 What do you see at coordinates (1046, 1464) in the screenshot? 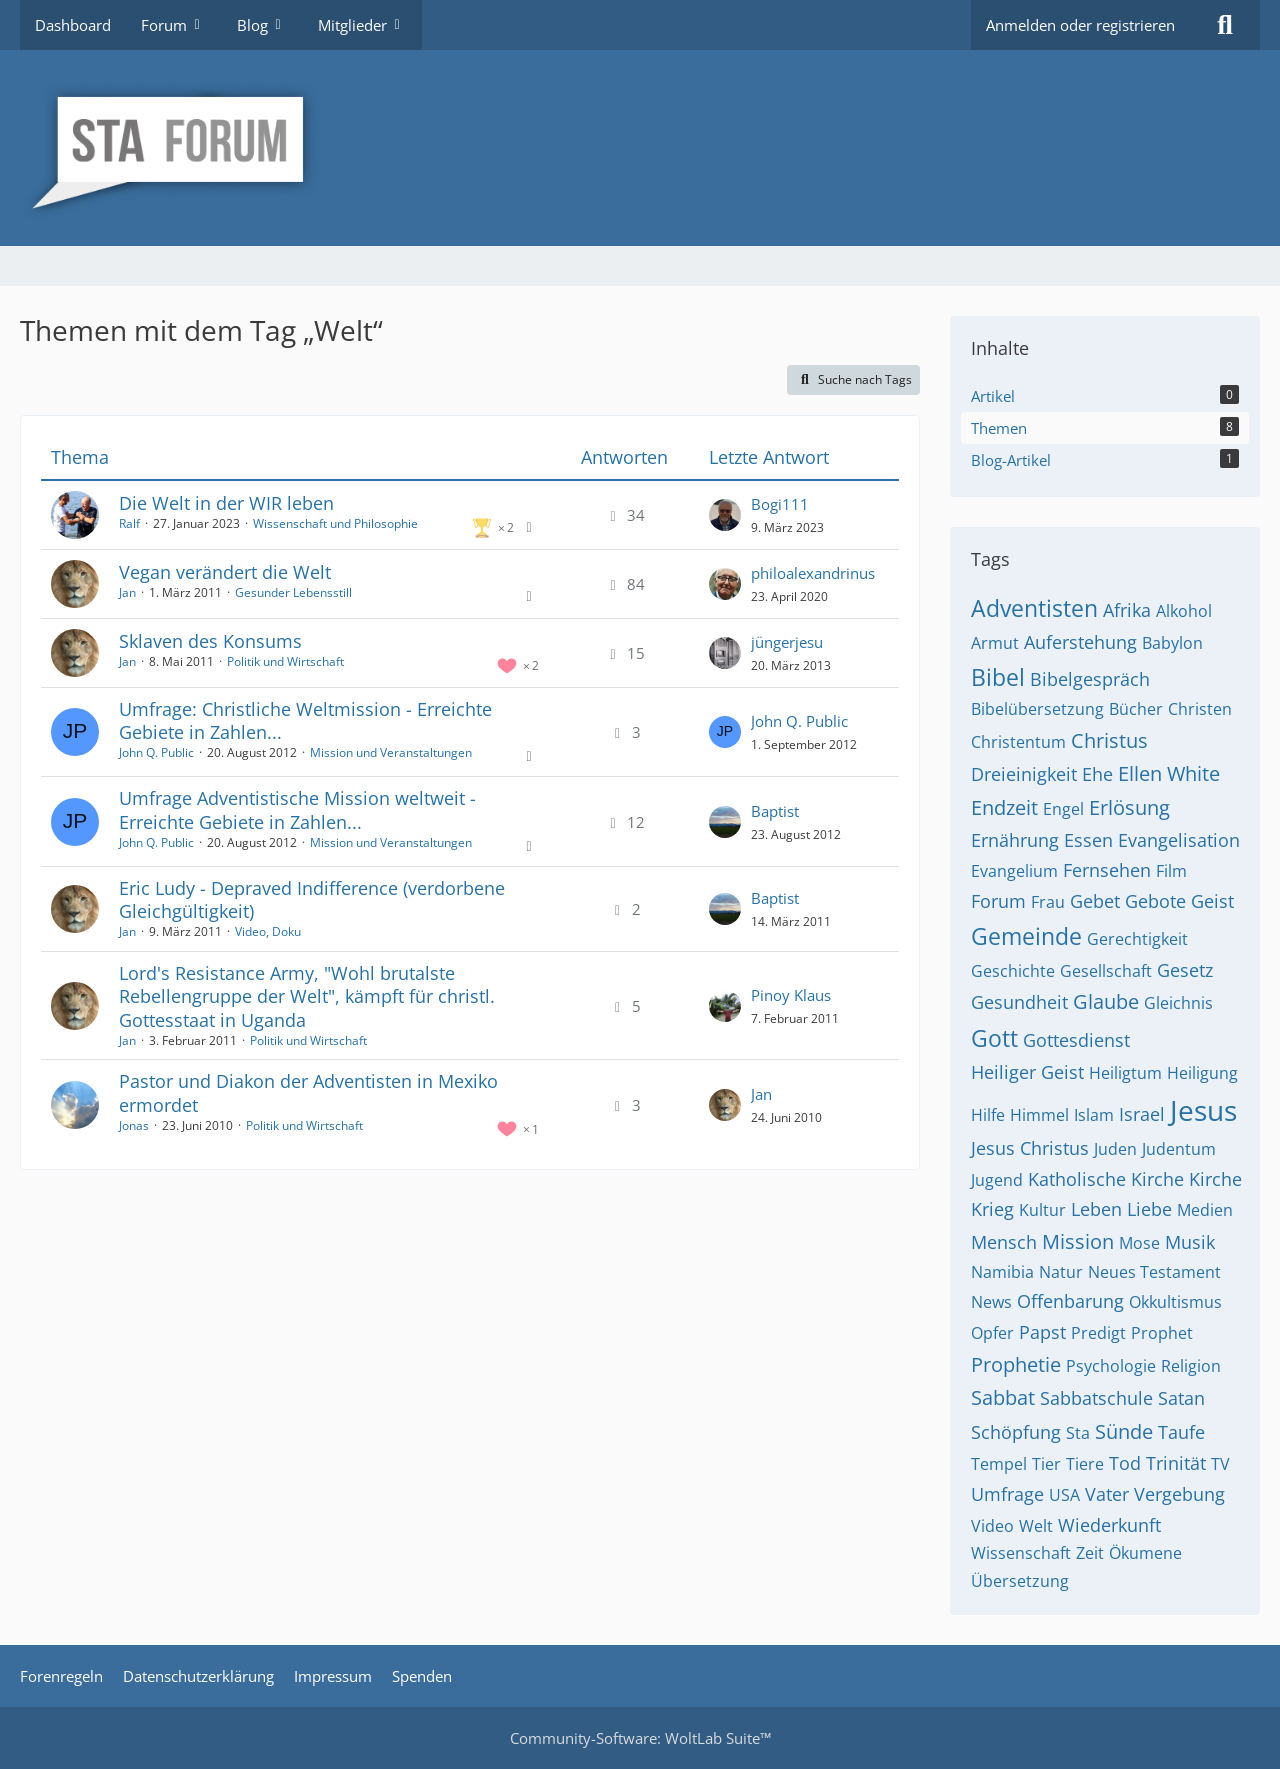
I see `Tier` at bounding box center [1046, 1464].